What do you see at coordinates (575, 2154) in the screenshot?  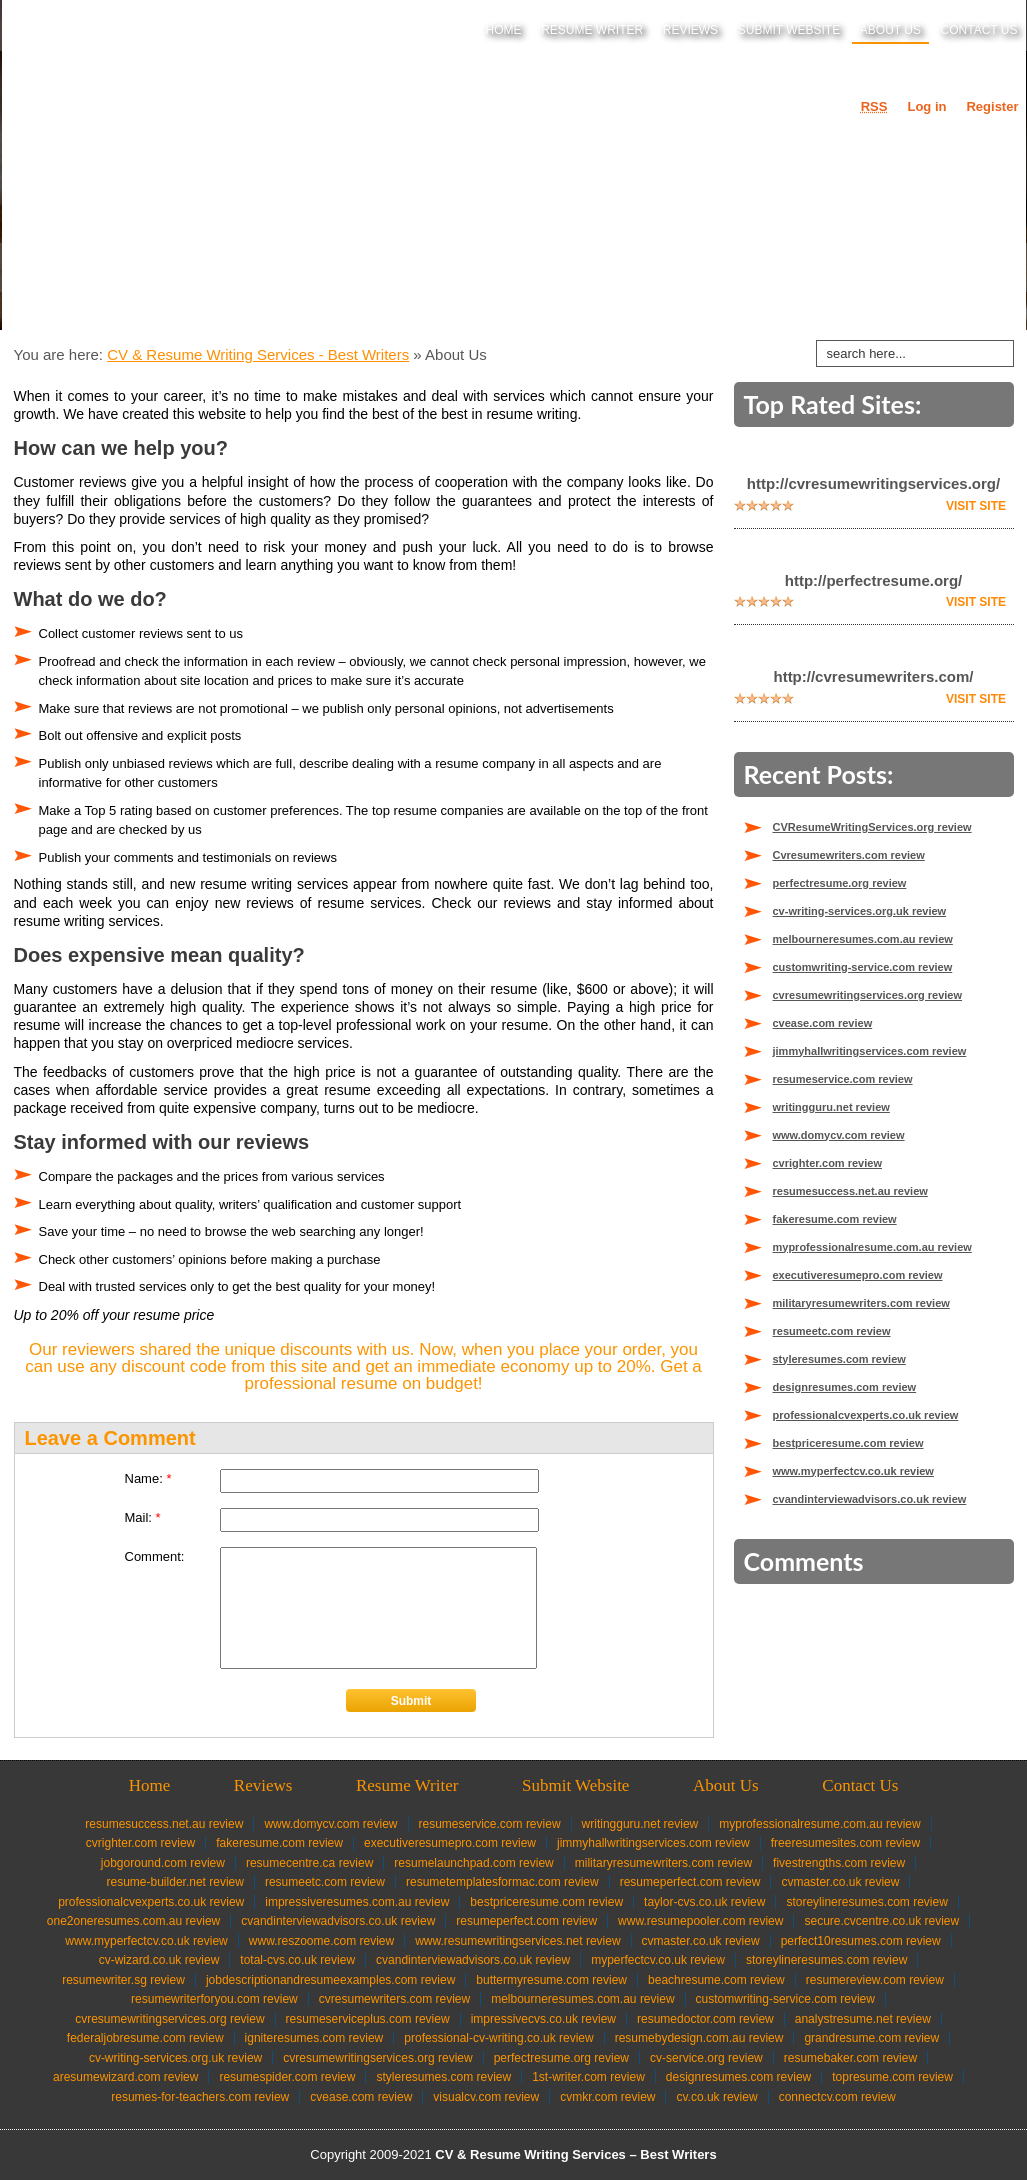 I see `CV & Resume Writing Services – Best Writers` at bounding box center [575, 2154].